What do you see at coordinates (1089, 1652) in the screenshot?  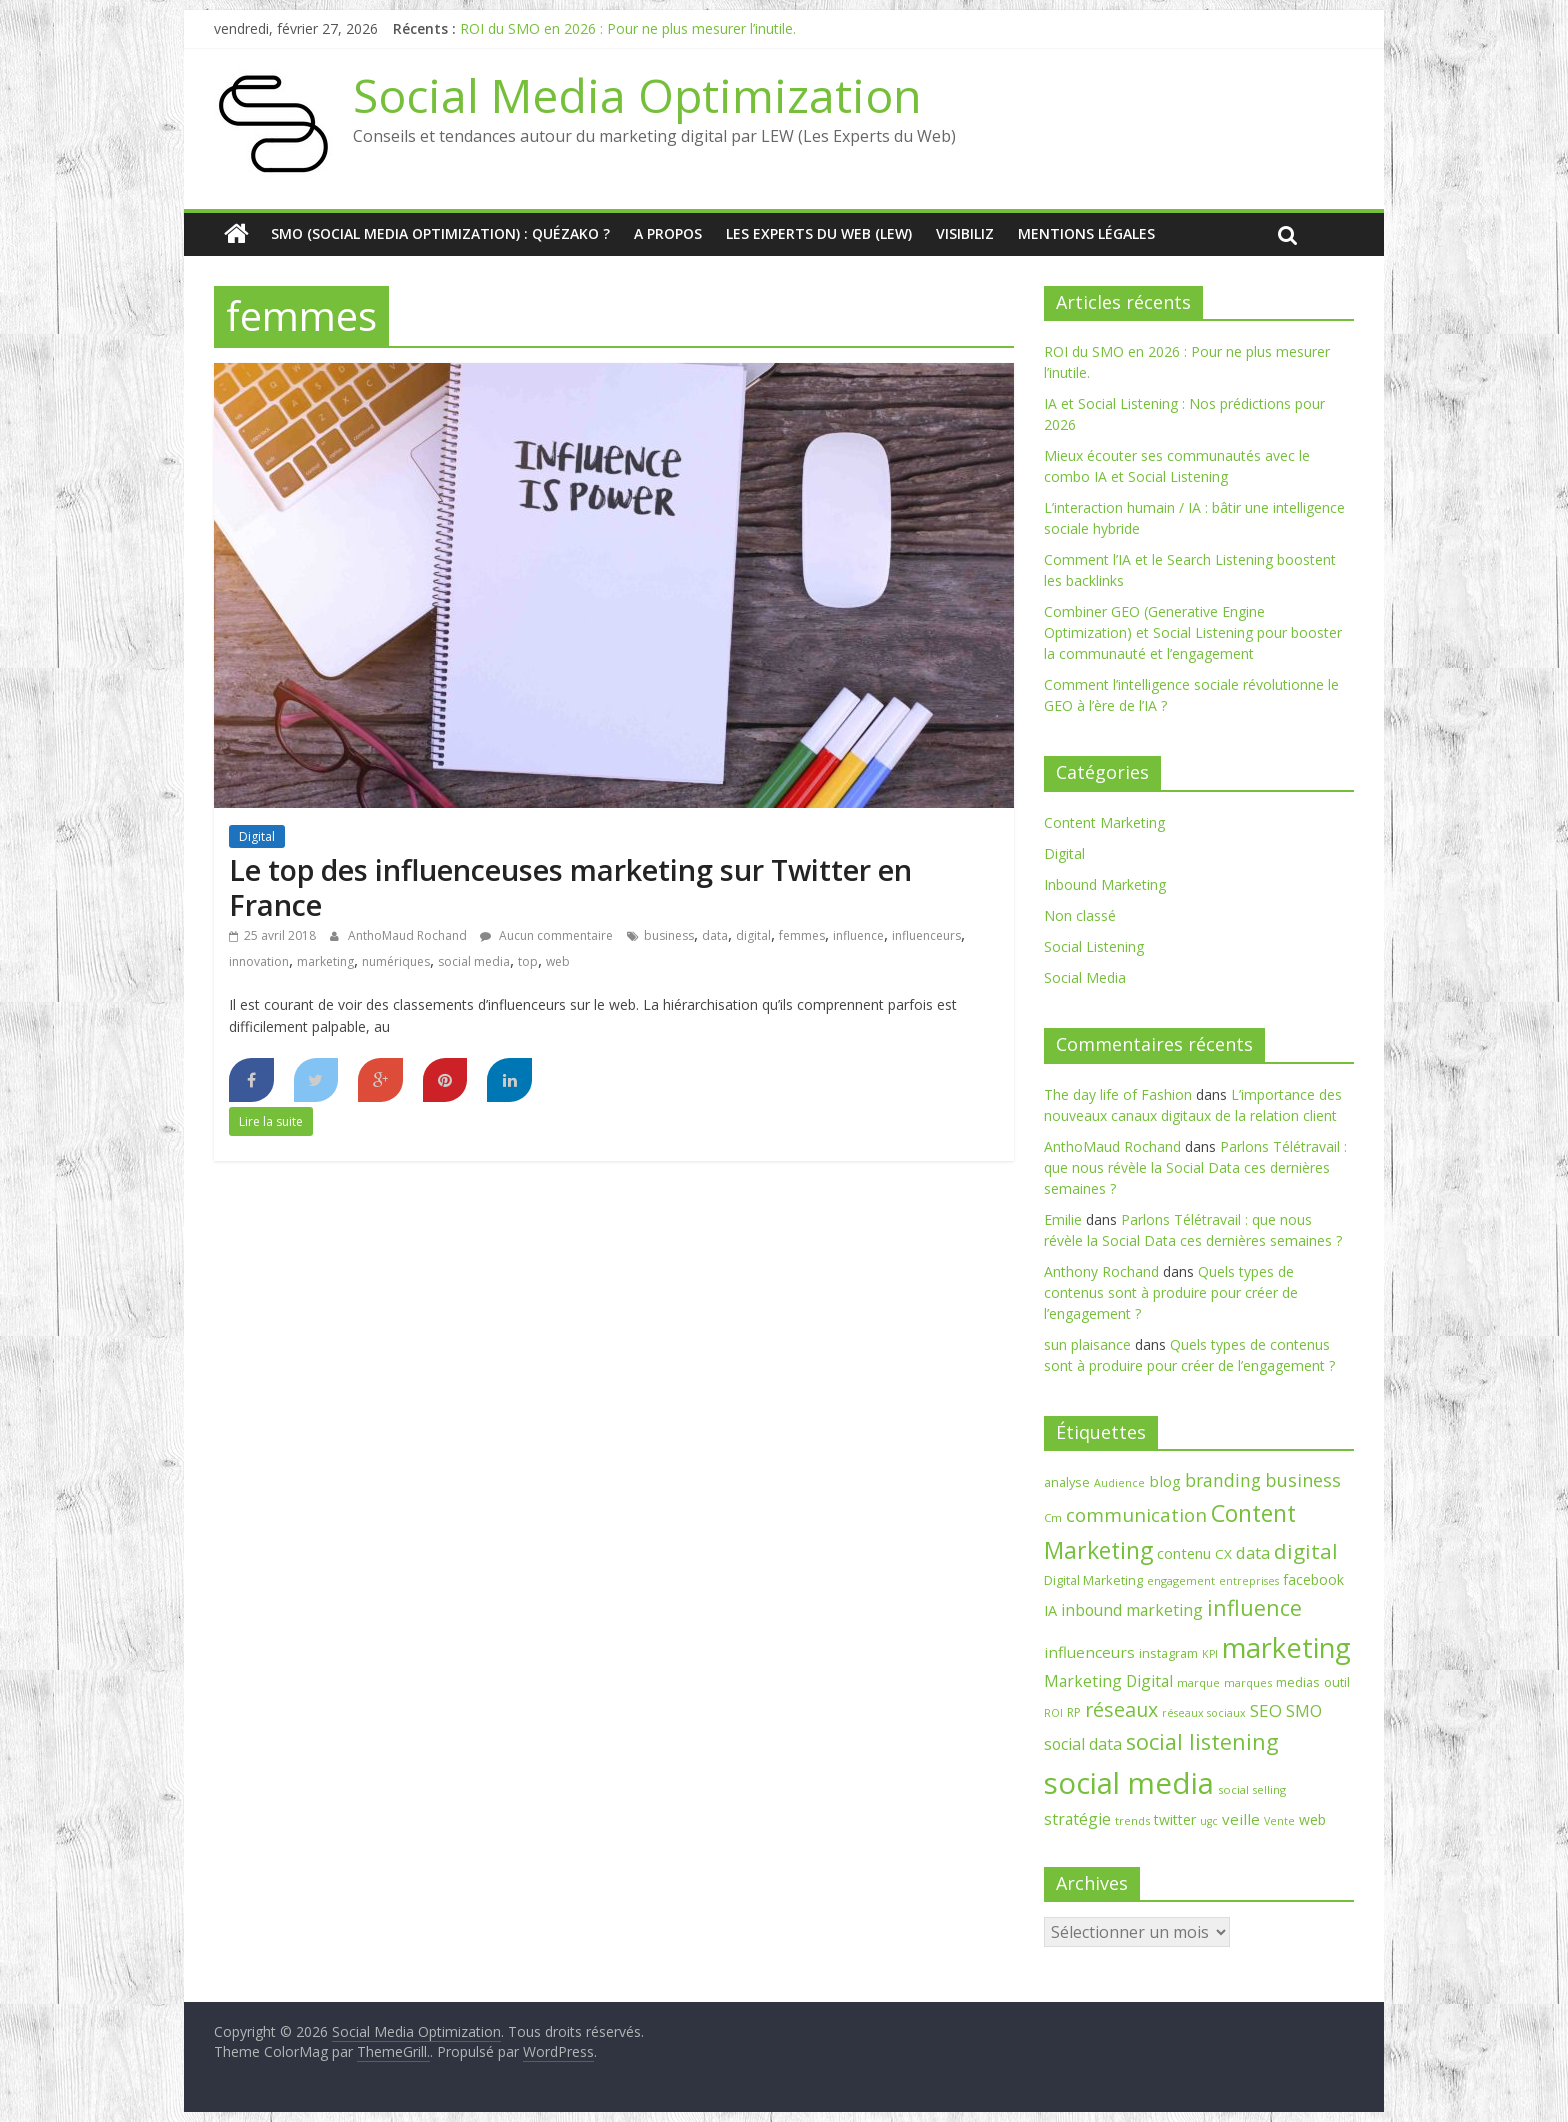 I see `influenceurs [influenceurs (13 éléments)]` at bounding box center [1089, 1652].